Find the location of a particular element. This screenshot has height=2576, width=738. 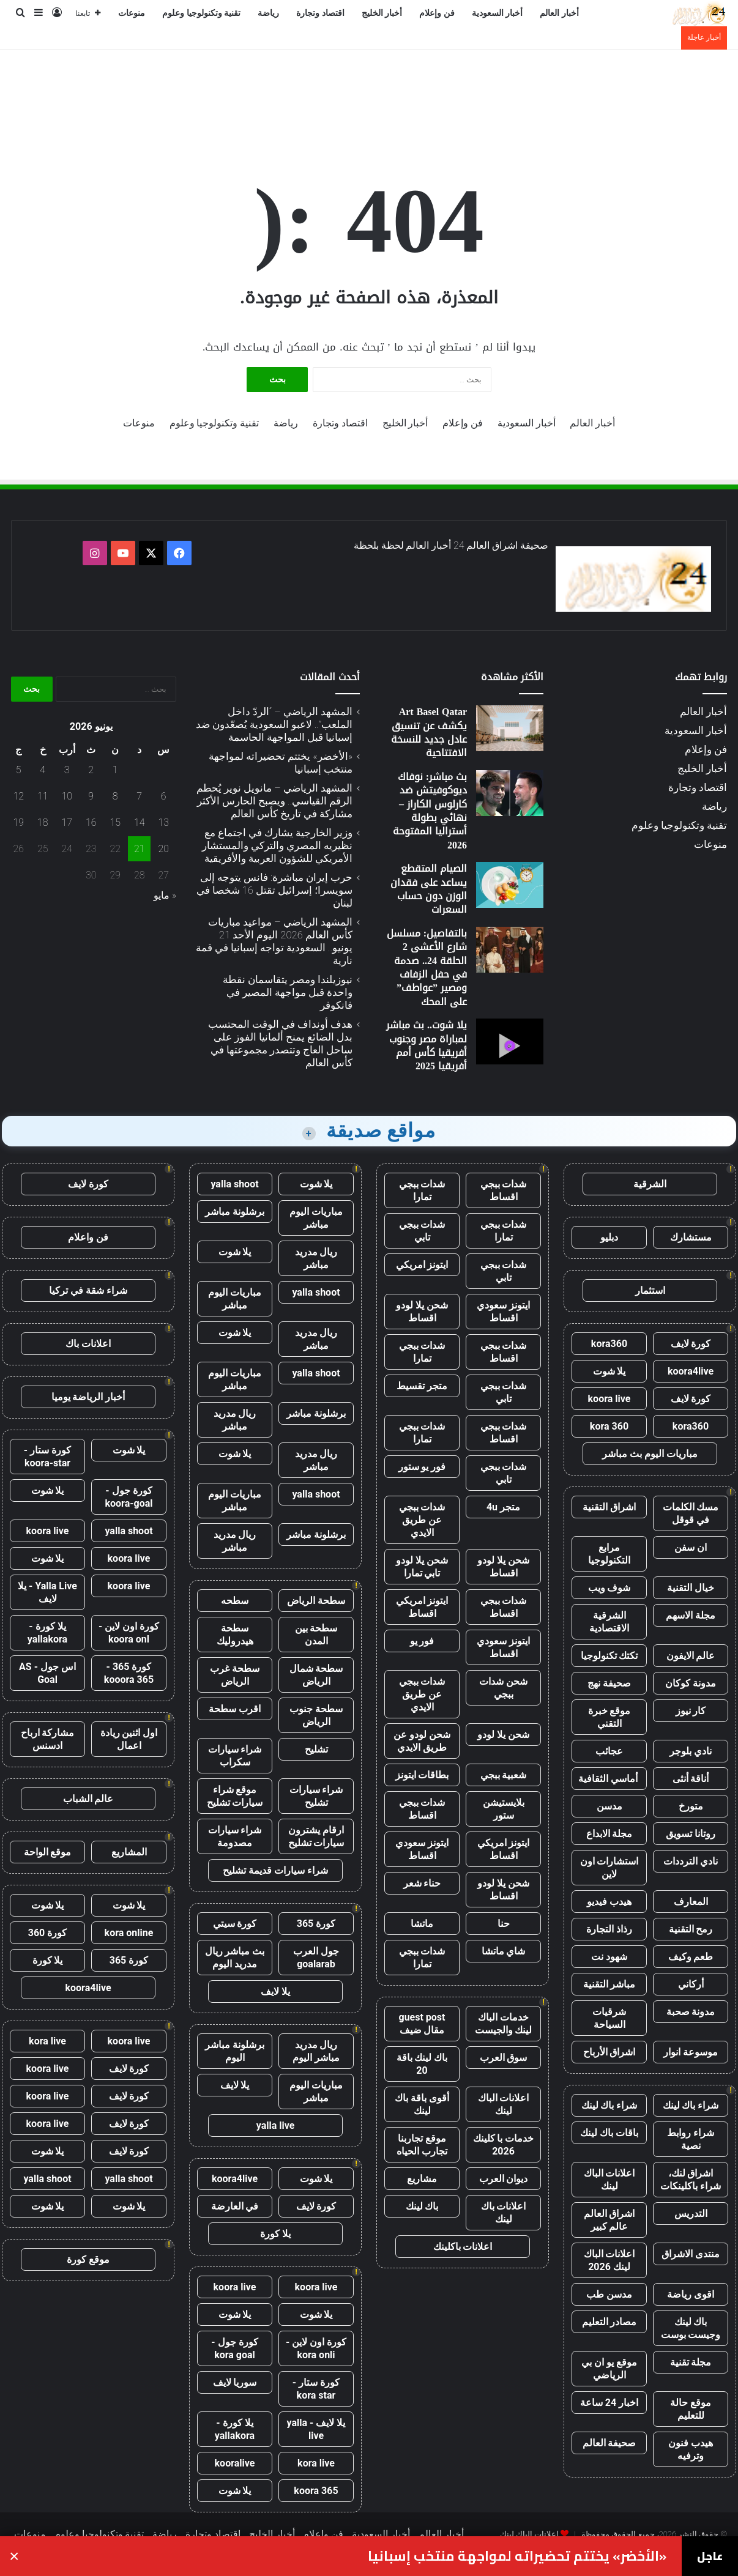

سطحة بين المدن is located at coordinates (316, 1634).